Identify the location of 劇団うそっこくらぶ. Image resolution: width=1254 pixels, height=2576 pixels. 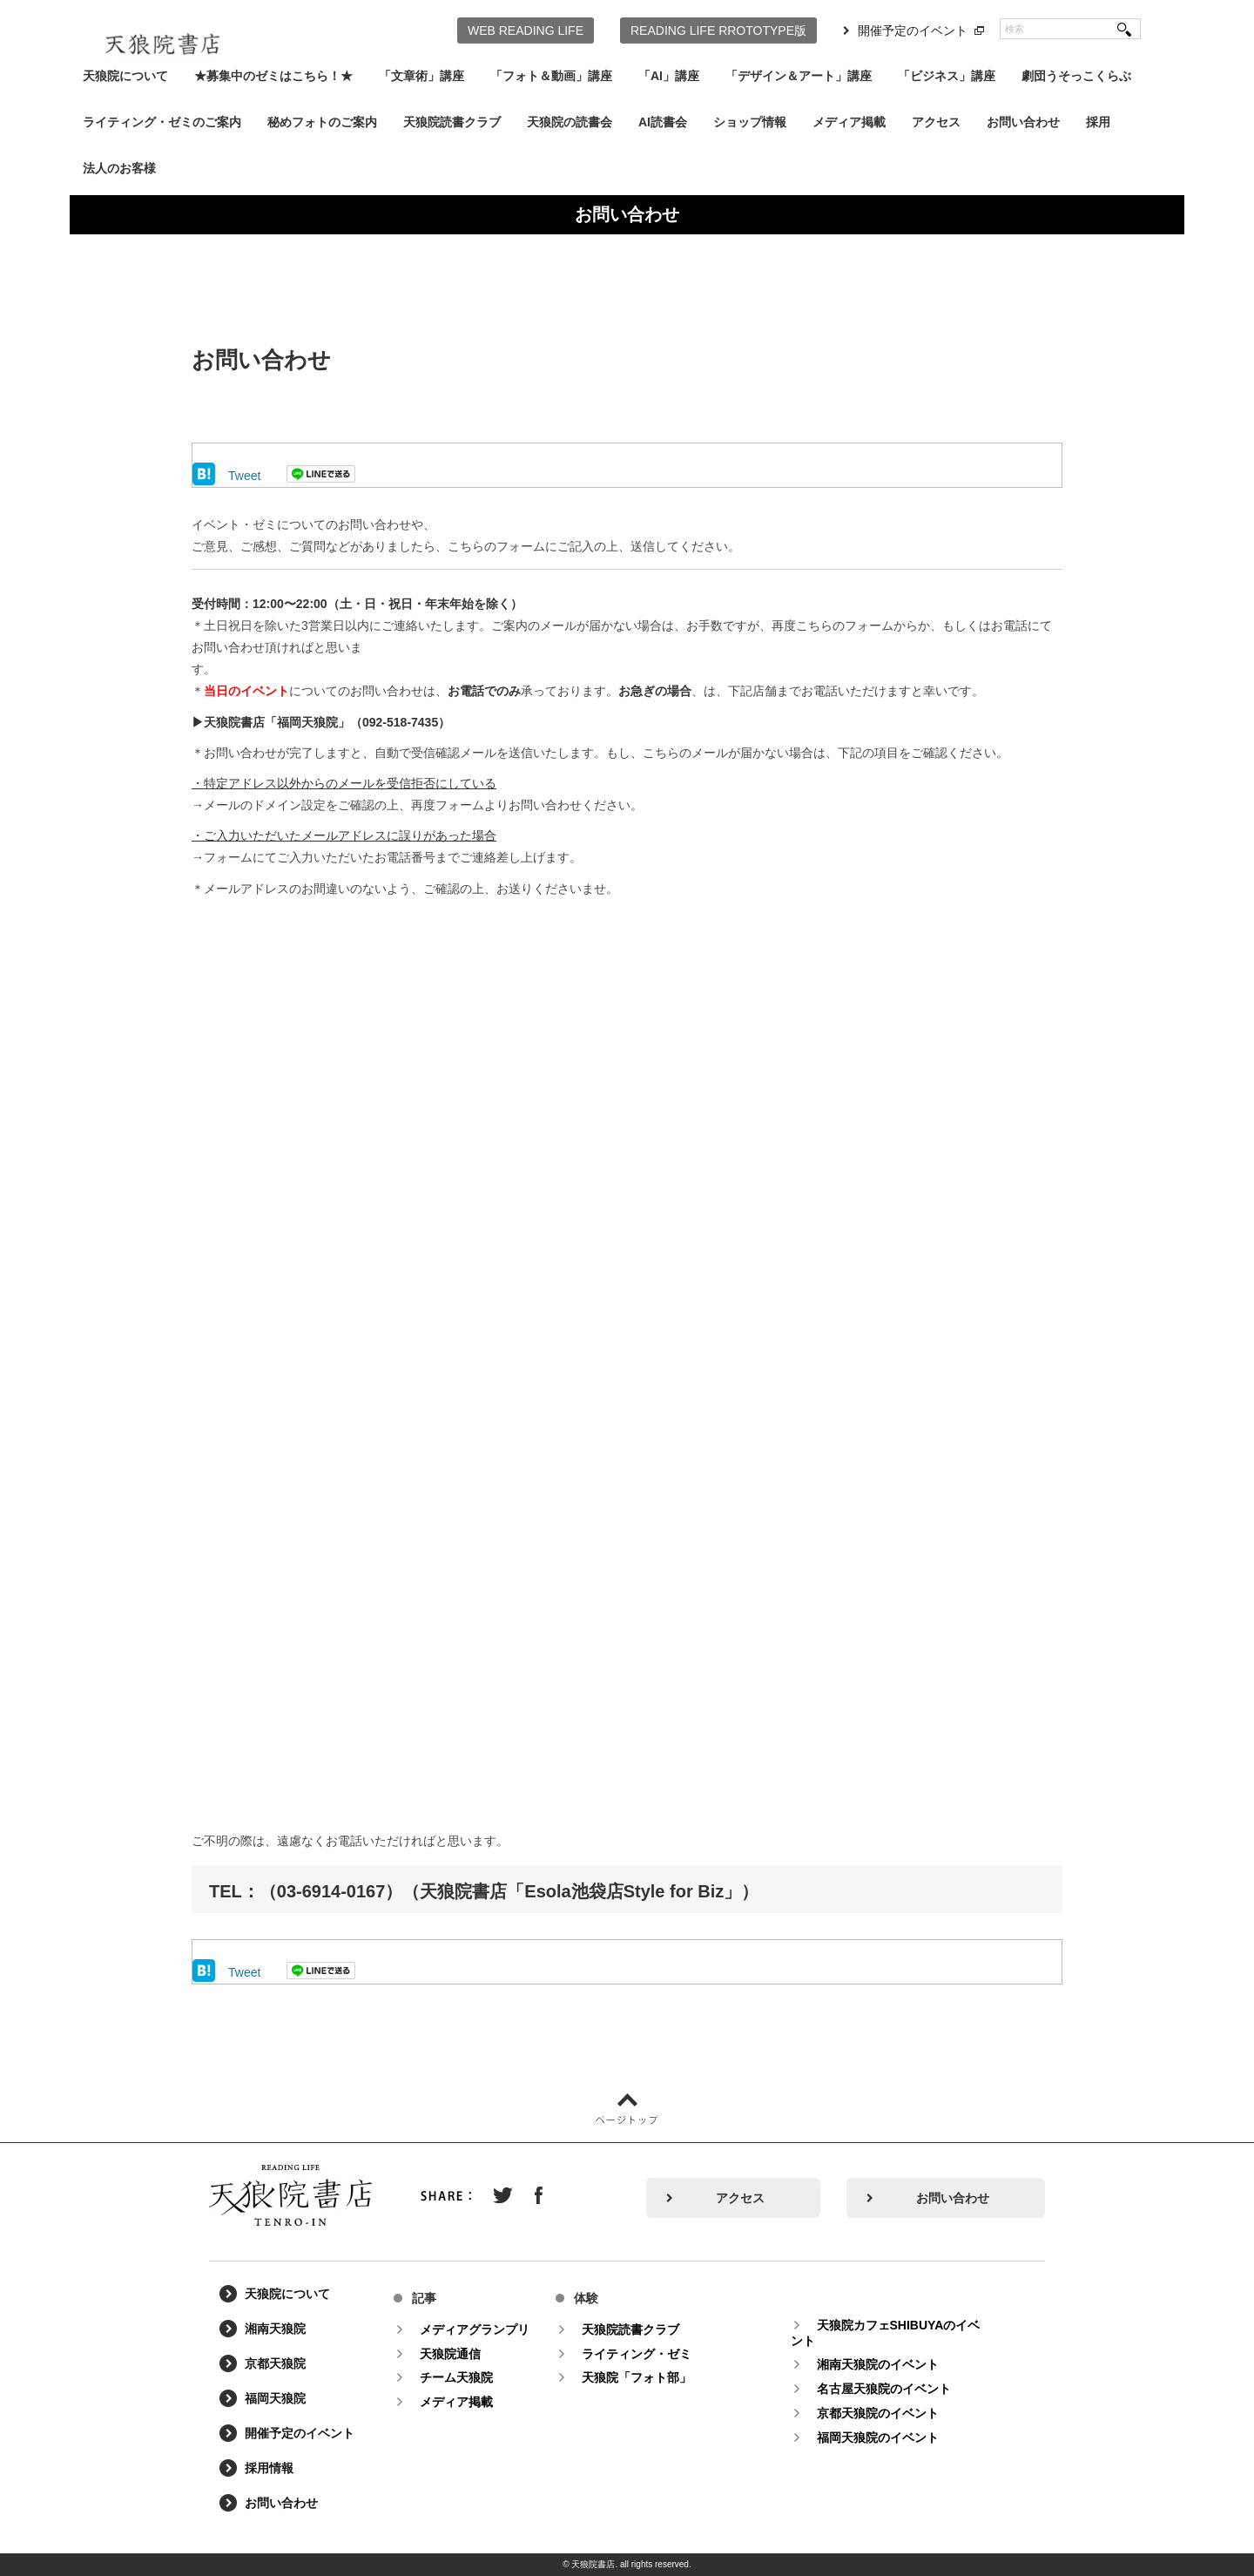
(1076, 76).